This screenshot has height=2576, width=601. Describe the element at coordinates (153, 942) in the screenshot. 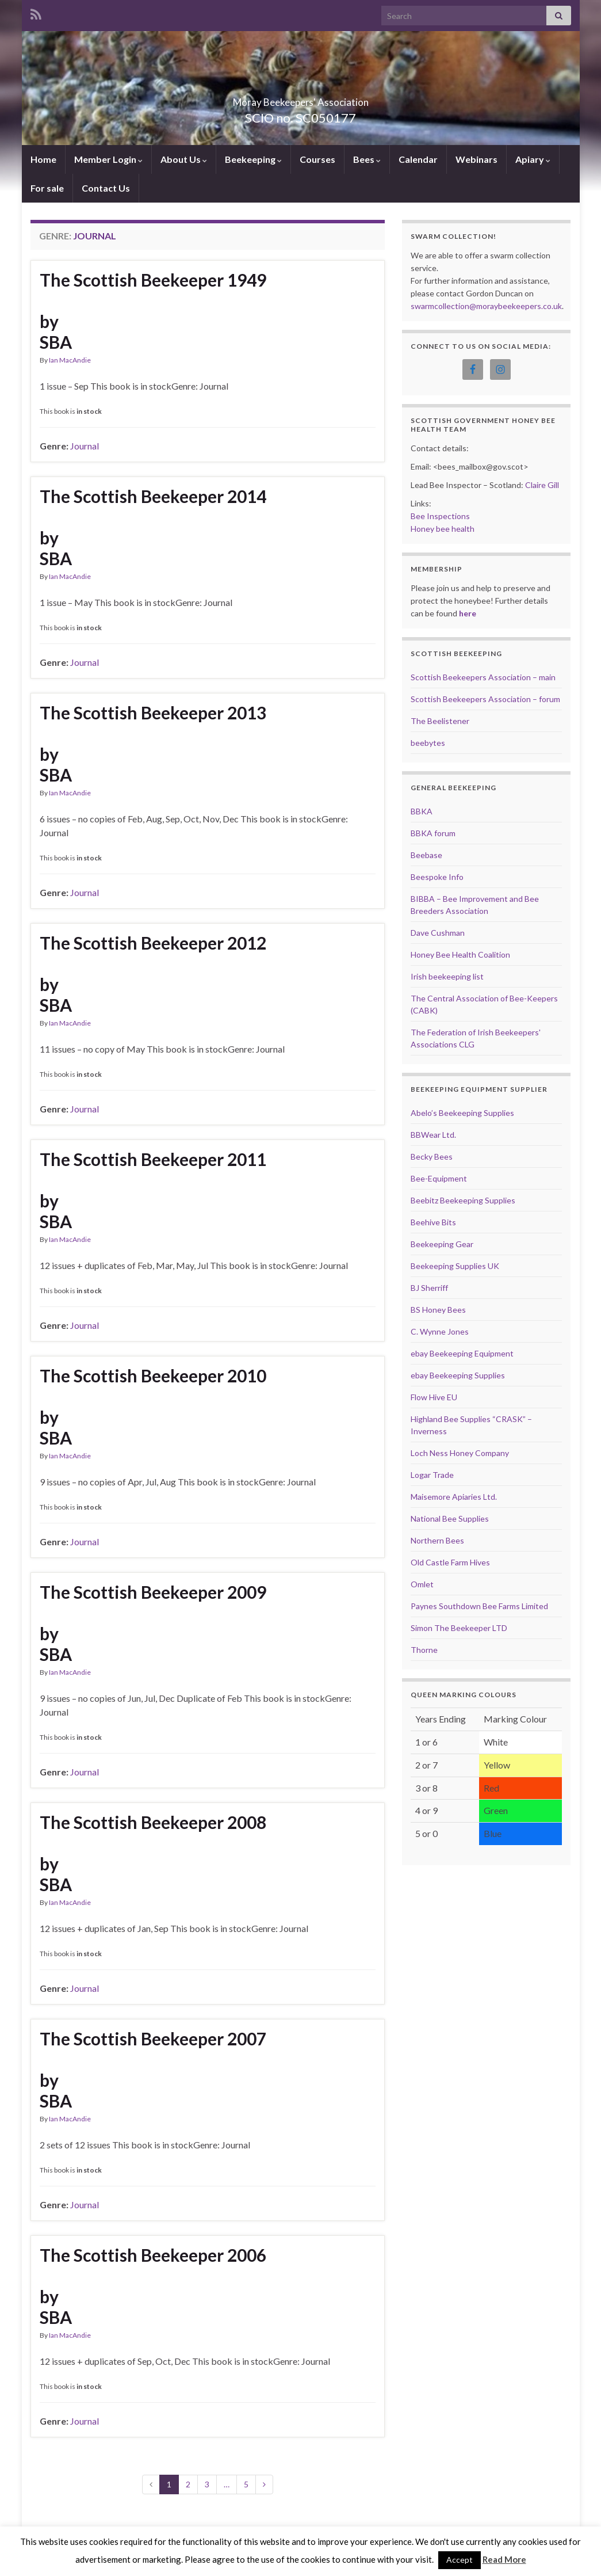

I see `The Scottish Beekeeper 2012` at that location.